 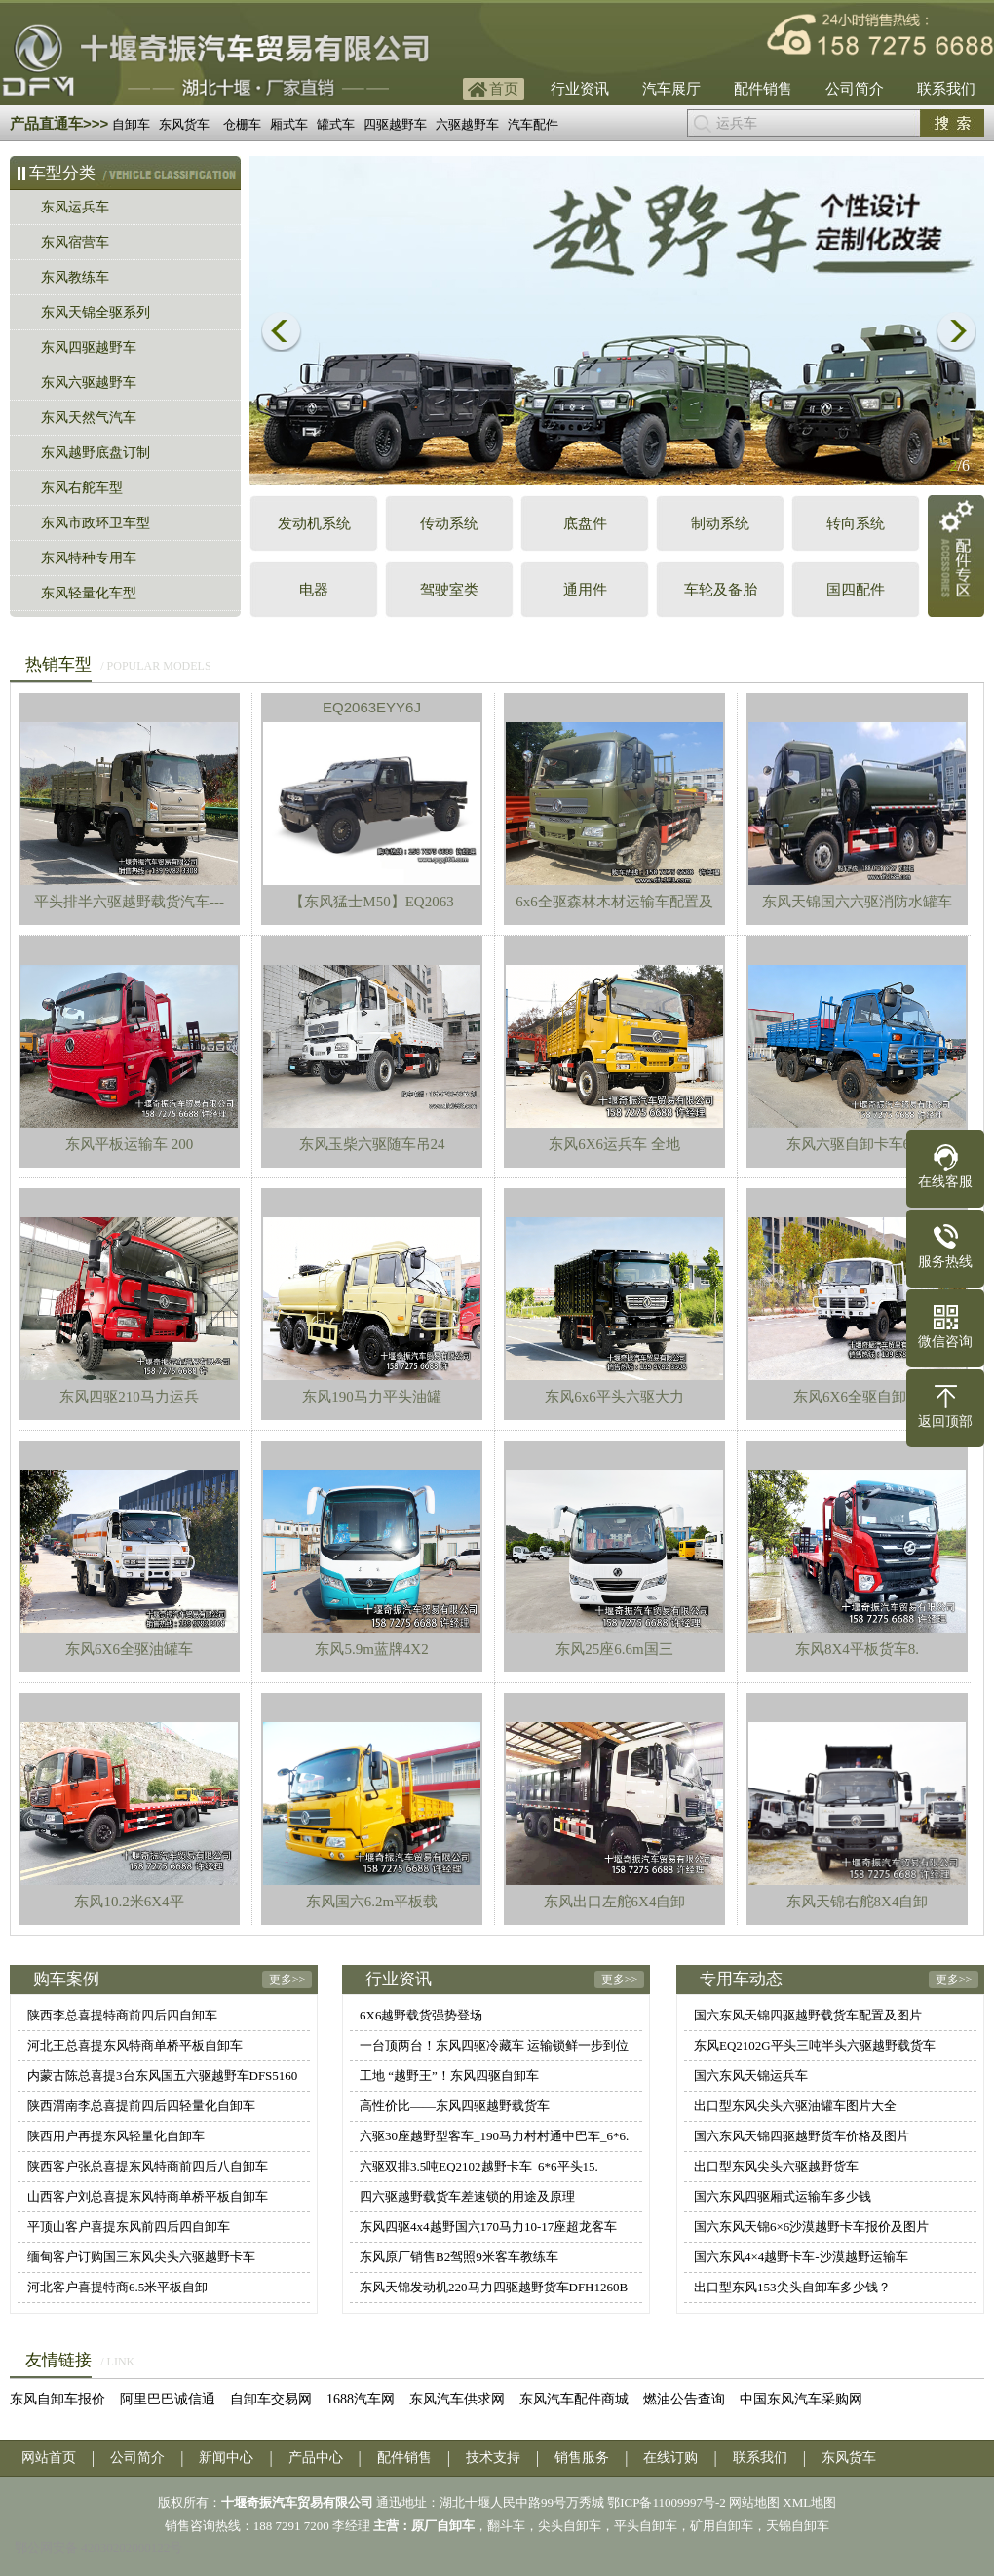 What do you see at coordinates (313, 589) in the screenshot?
I see `电器` at bounding box center [313, 589].